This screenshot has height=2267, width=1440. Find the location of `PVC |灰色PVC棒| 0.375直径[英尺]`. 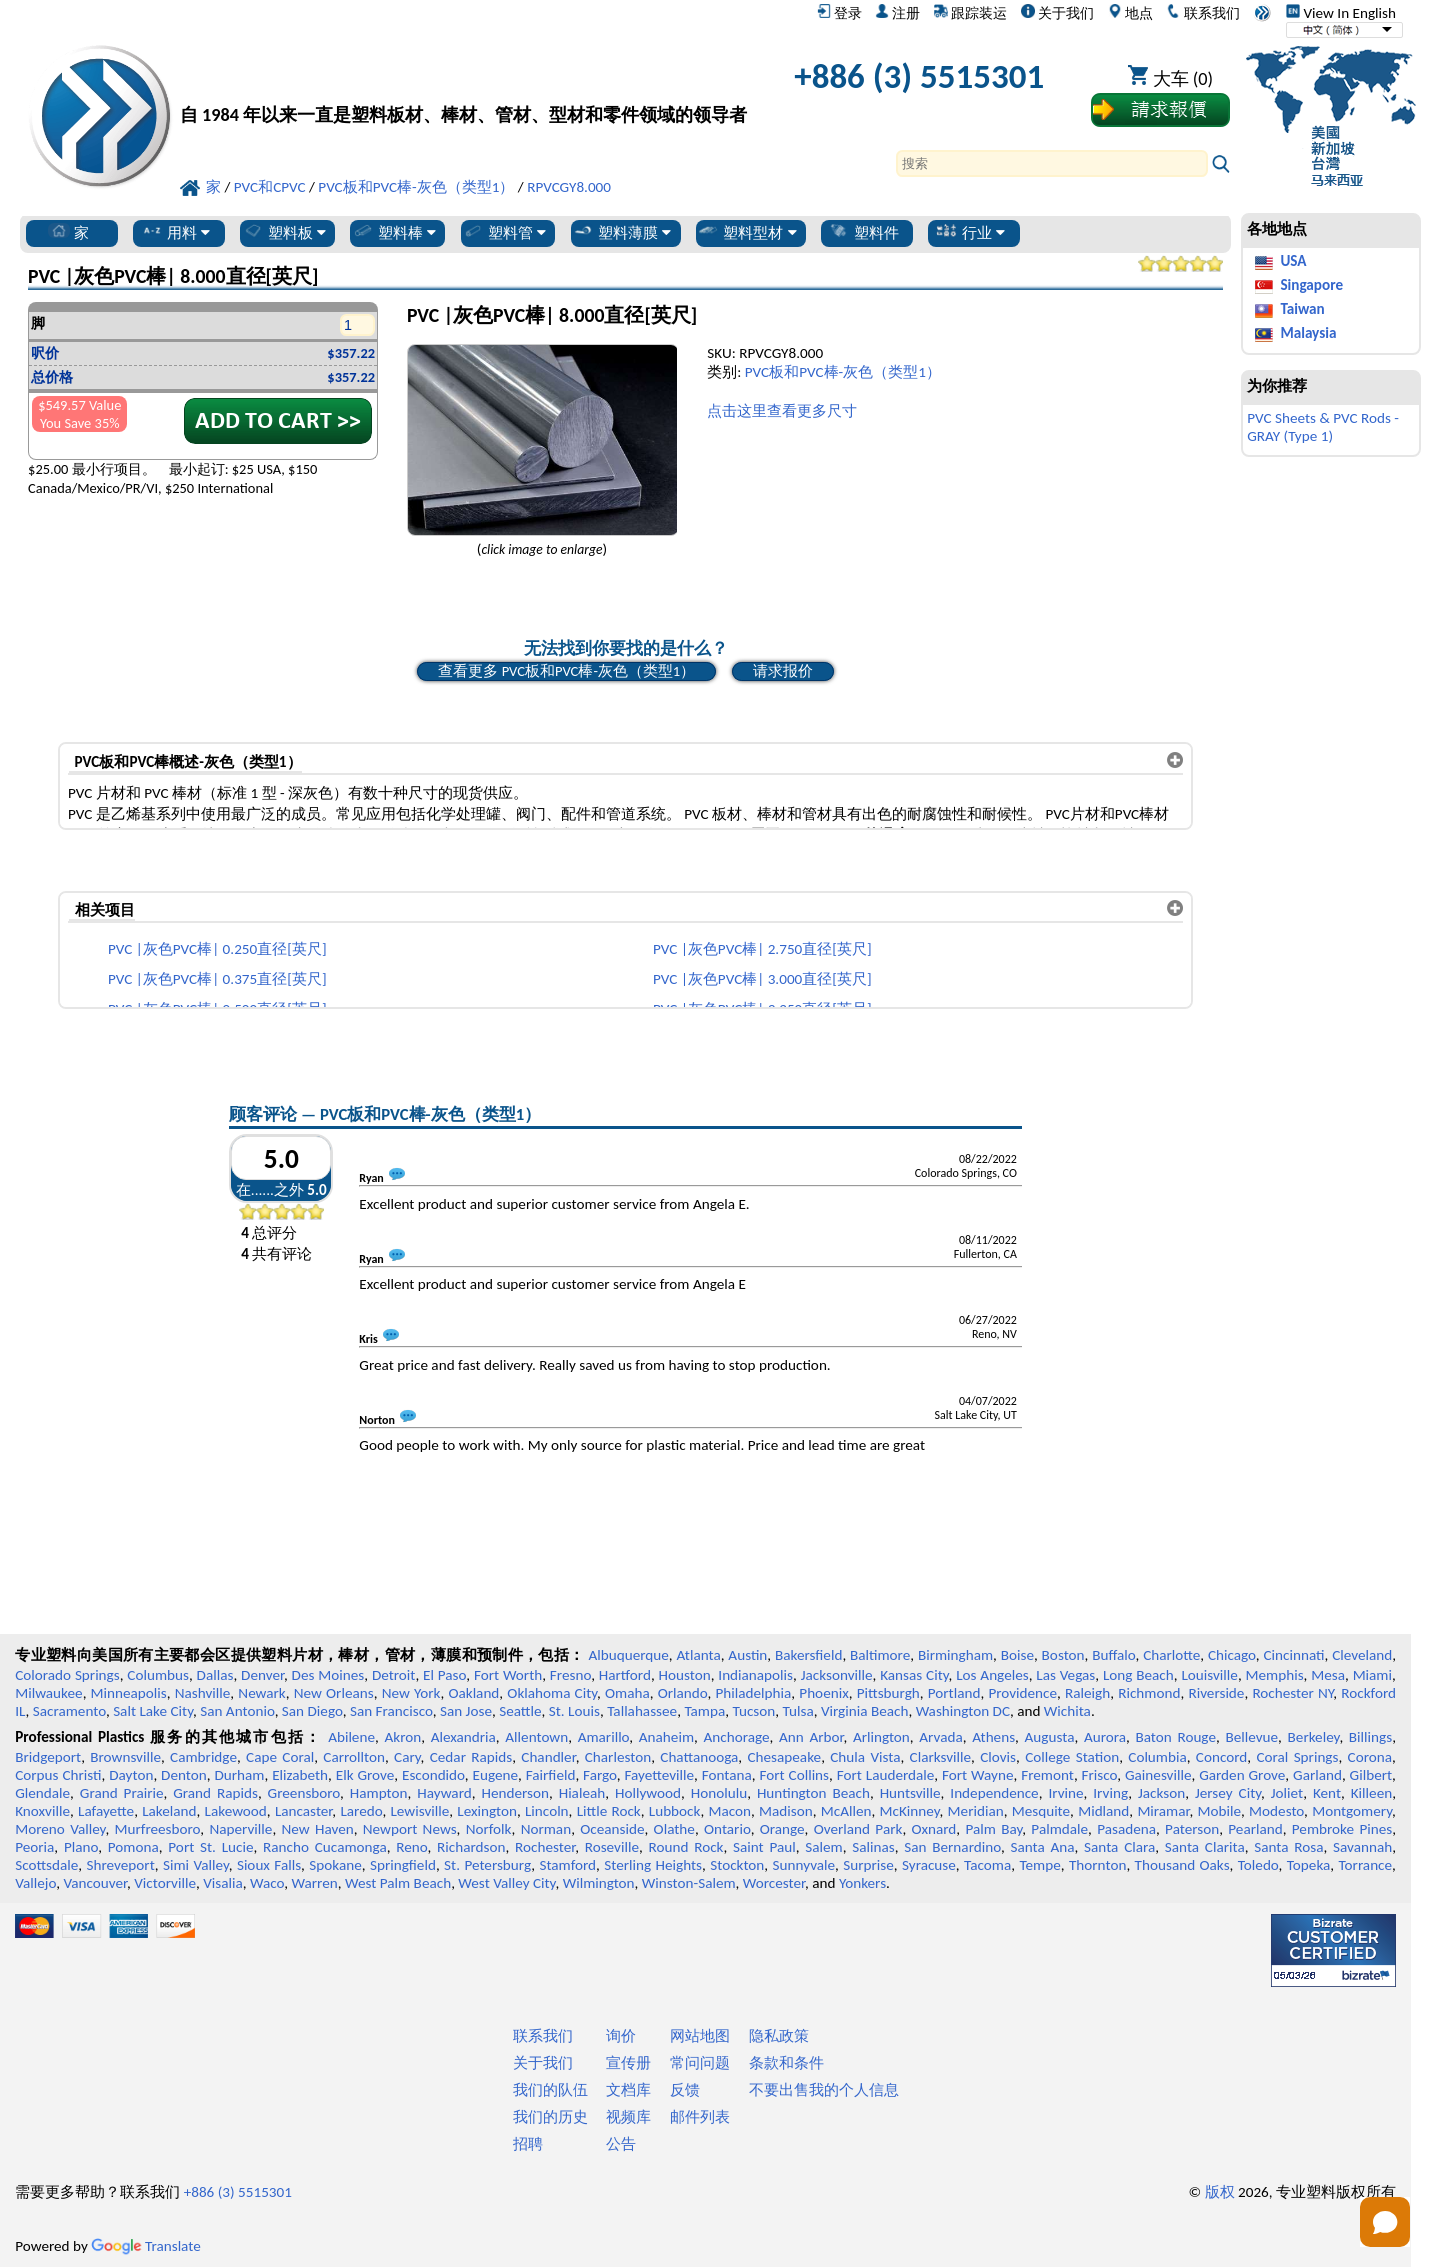

PVC |灰色PVC棒| 0.375直径[英尺] is located at coordinates (217, 979).